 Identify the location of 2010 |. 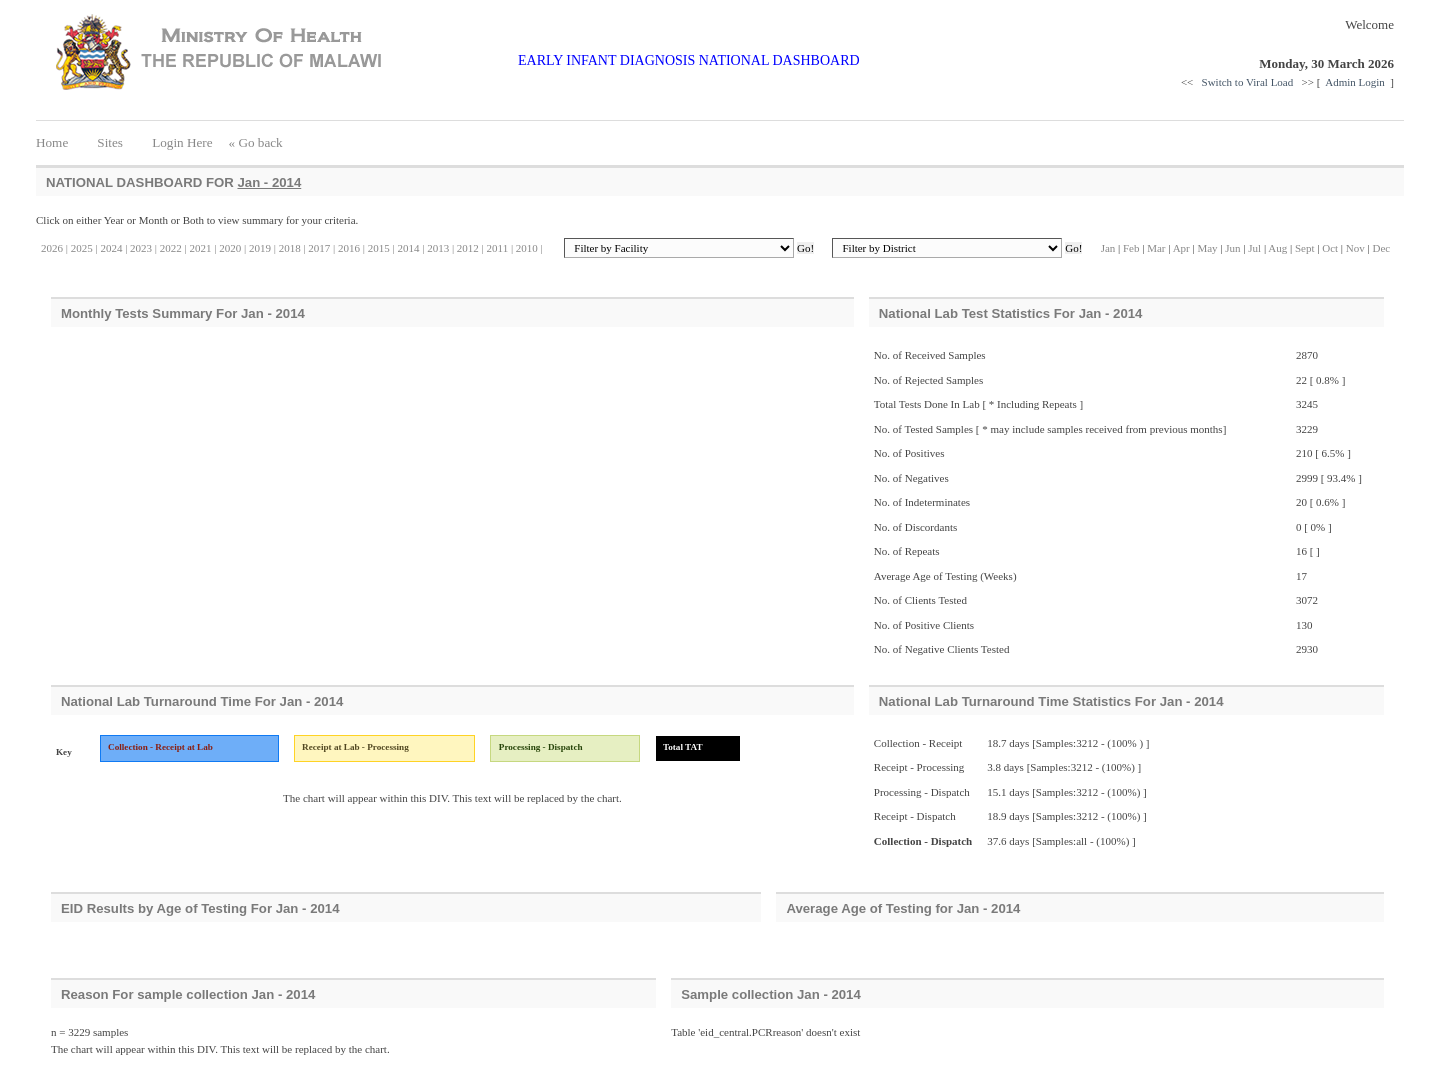
(528, 248).